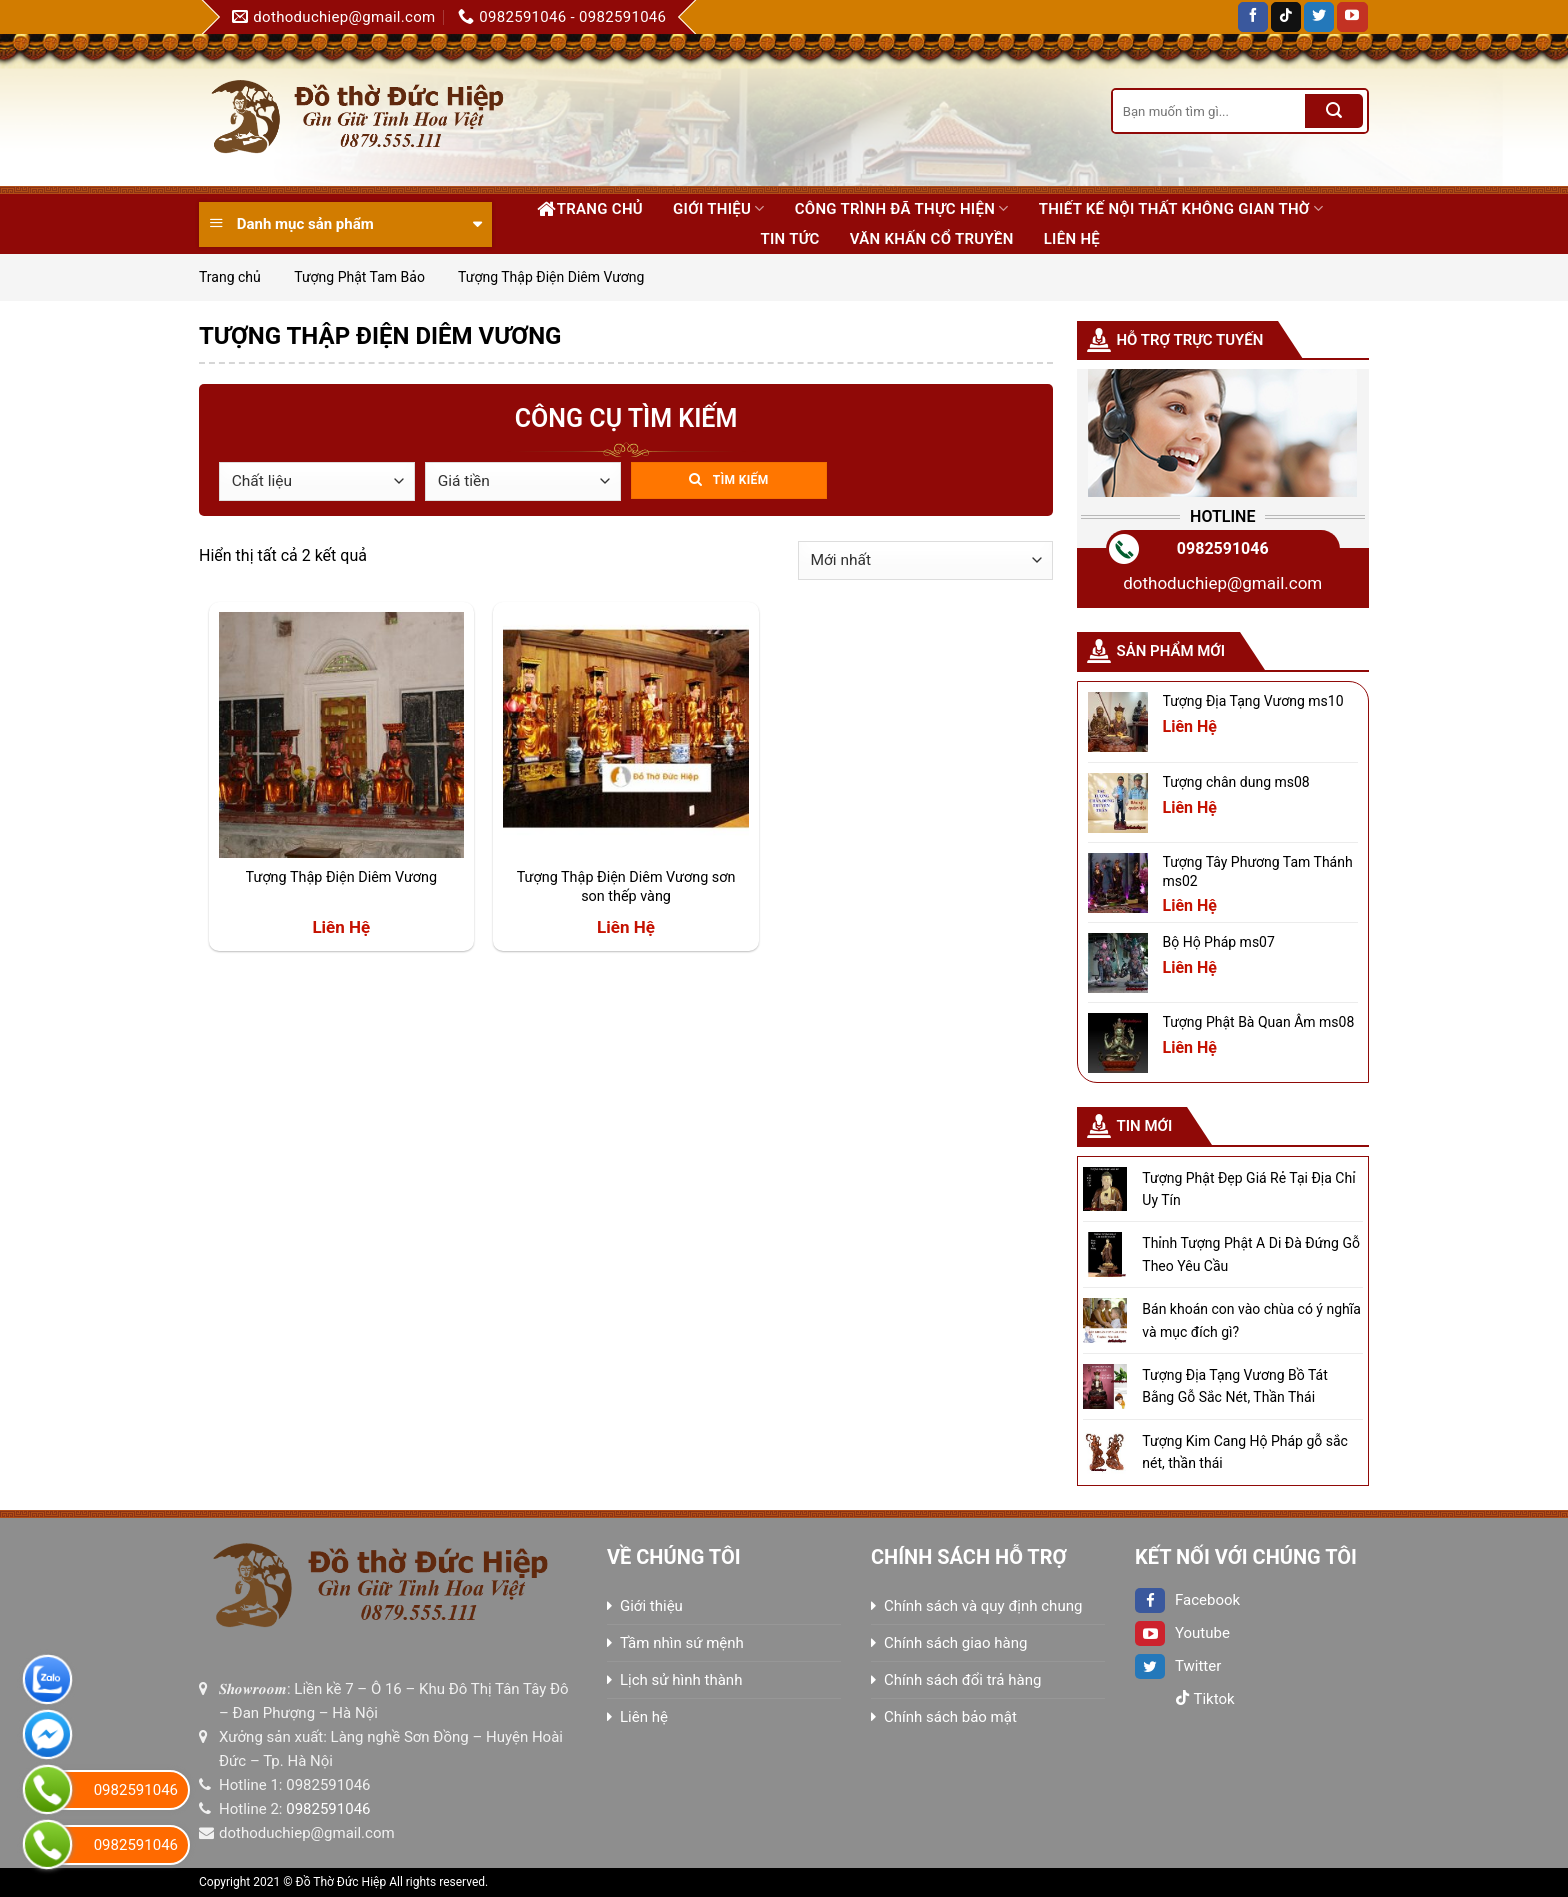 This screenshot has width=1568, height=1897. Describe the element at coordinates (359, 277) in the screenshot. I see `Tượng Phật Tam Bảo` at that location.